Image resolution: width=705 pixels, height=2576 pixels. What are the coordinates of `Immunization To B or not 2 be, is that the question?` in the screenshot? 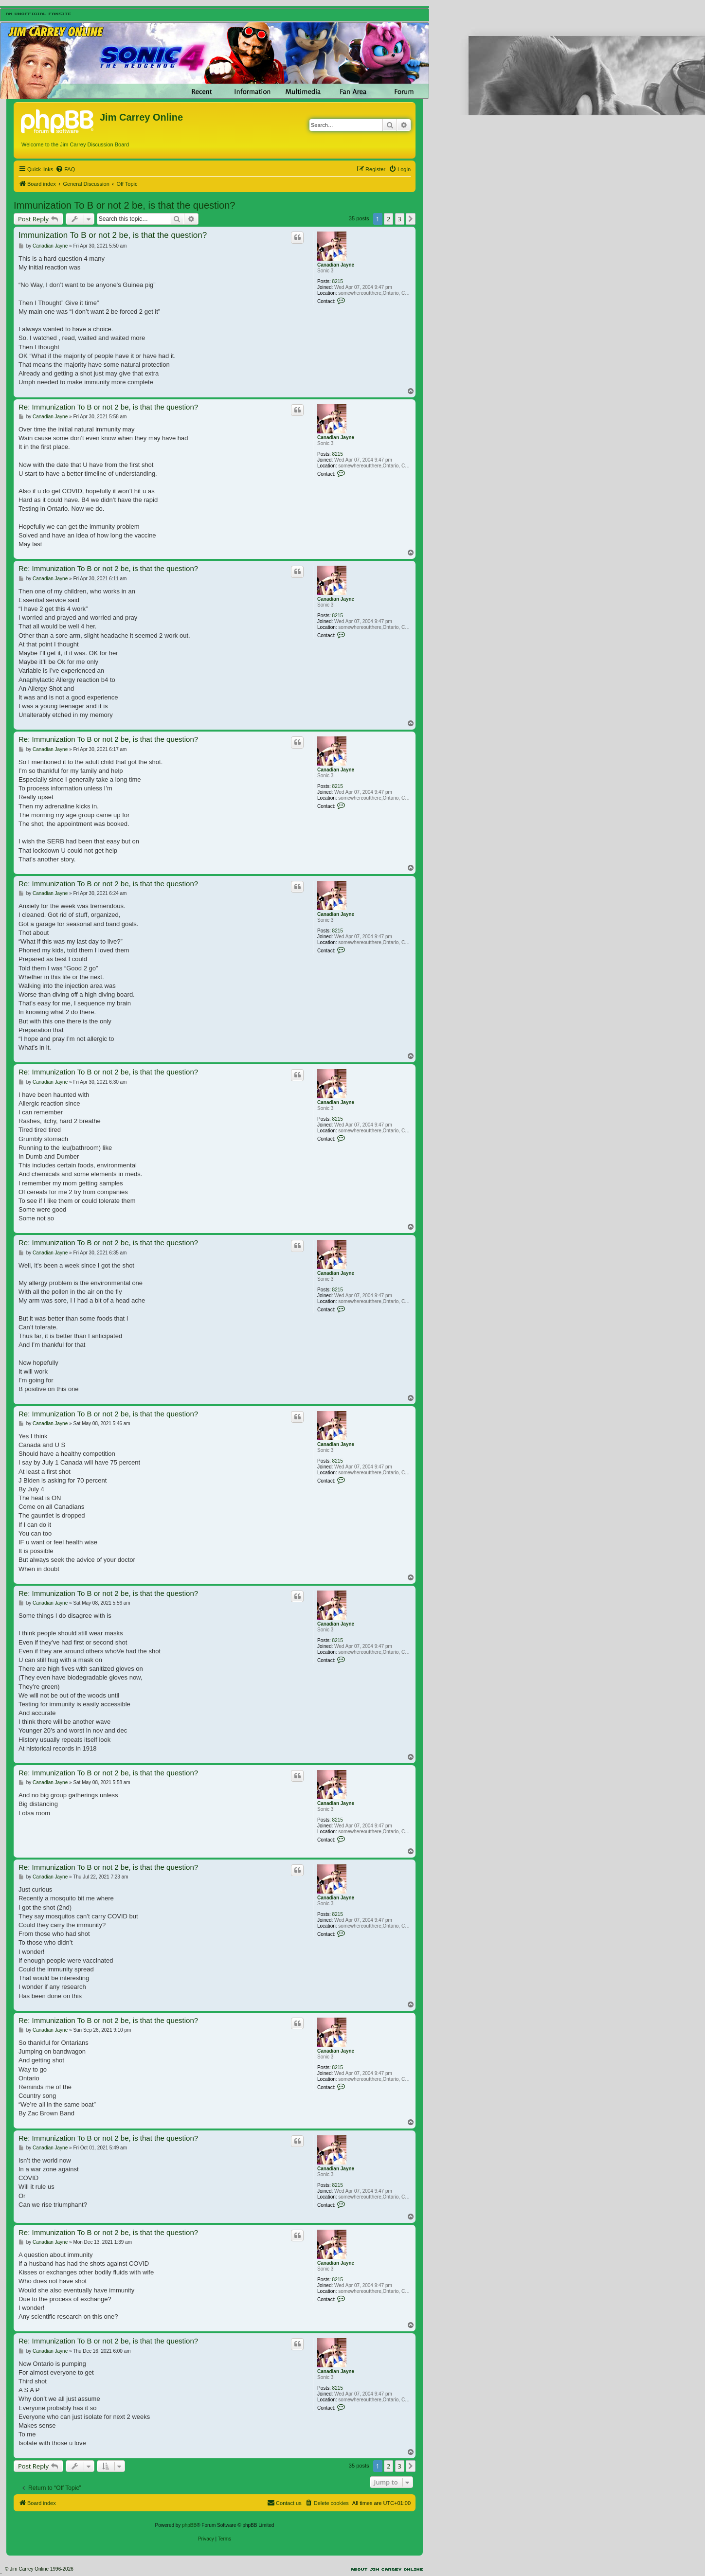 It's located at (124, 205).